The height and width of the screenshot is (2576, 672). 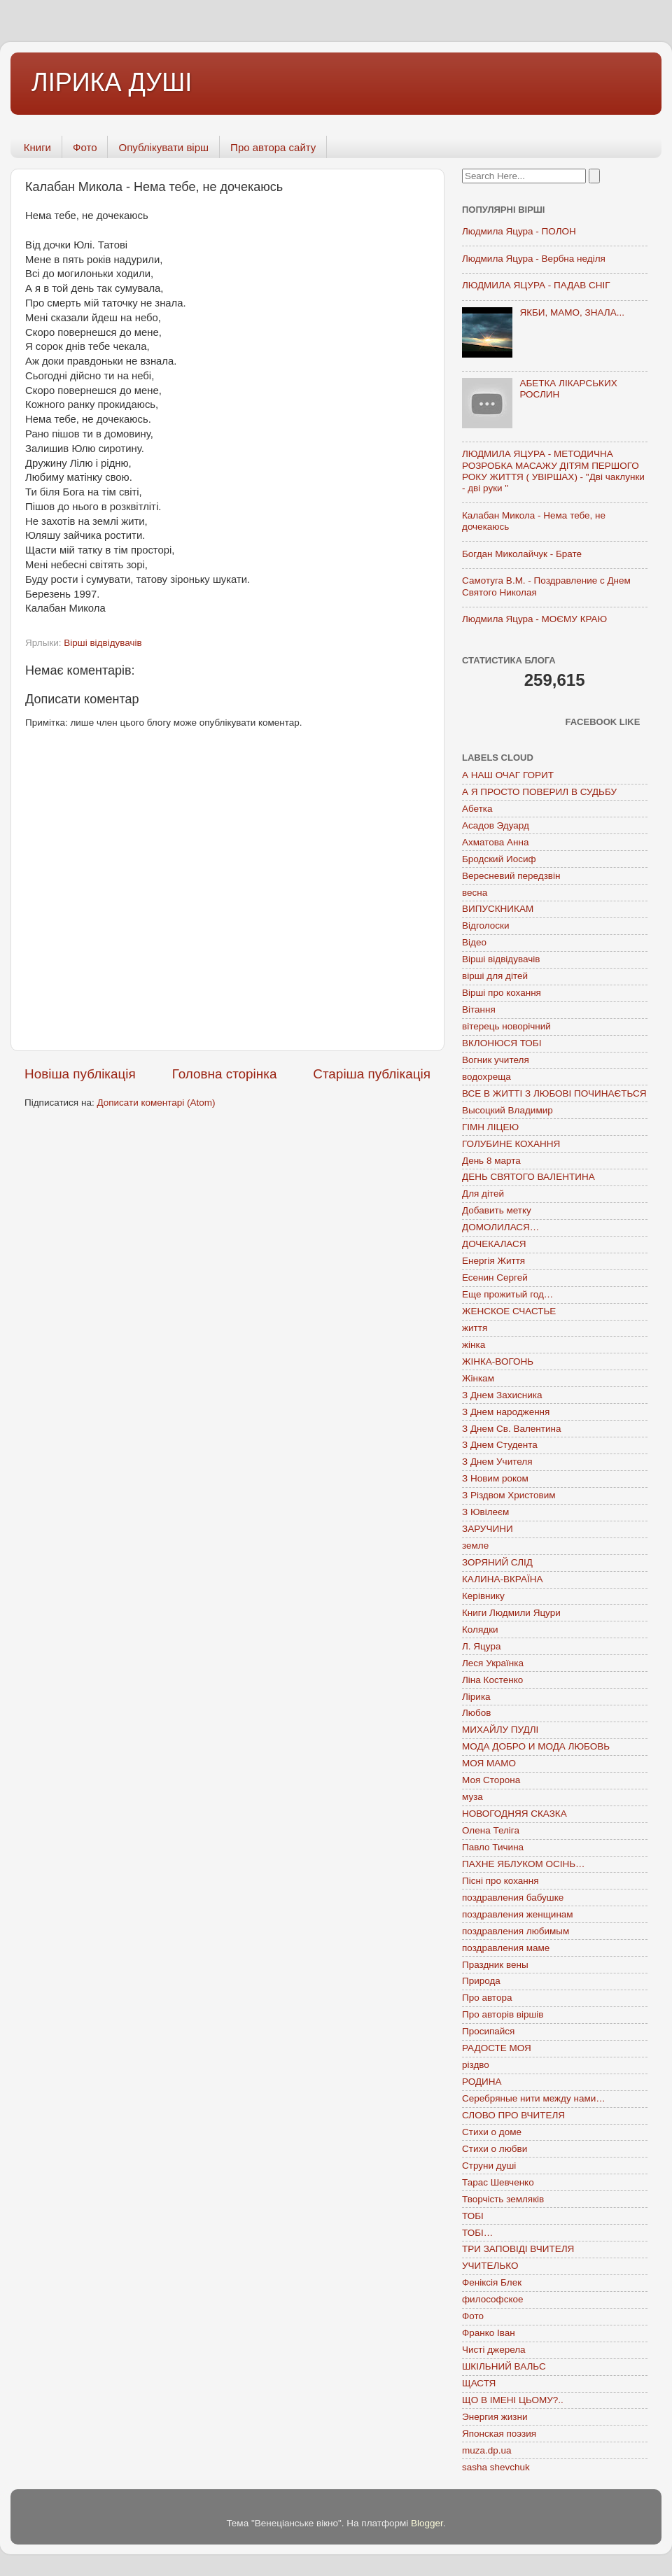 What do you see at coordinates (515, 1931) in the screenshot?
I see `поздравления любимым` at bounding box center [515, 1931].